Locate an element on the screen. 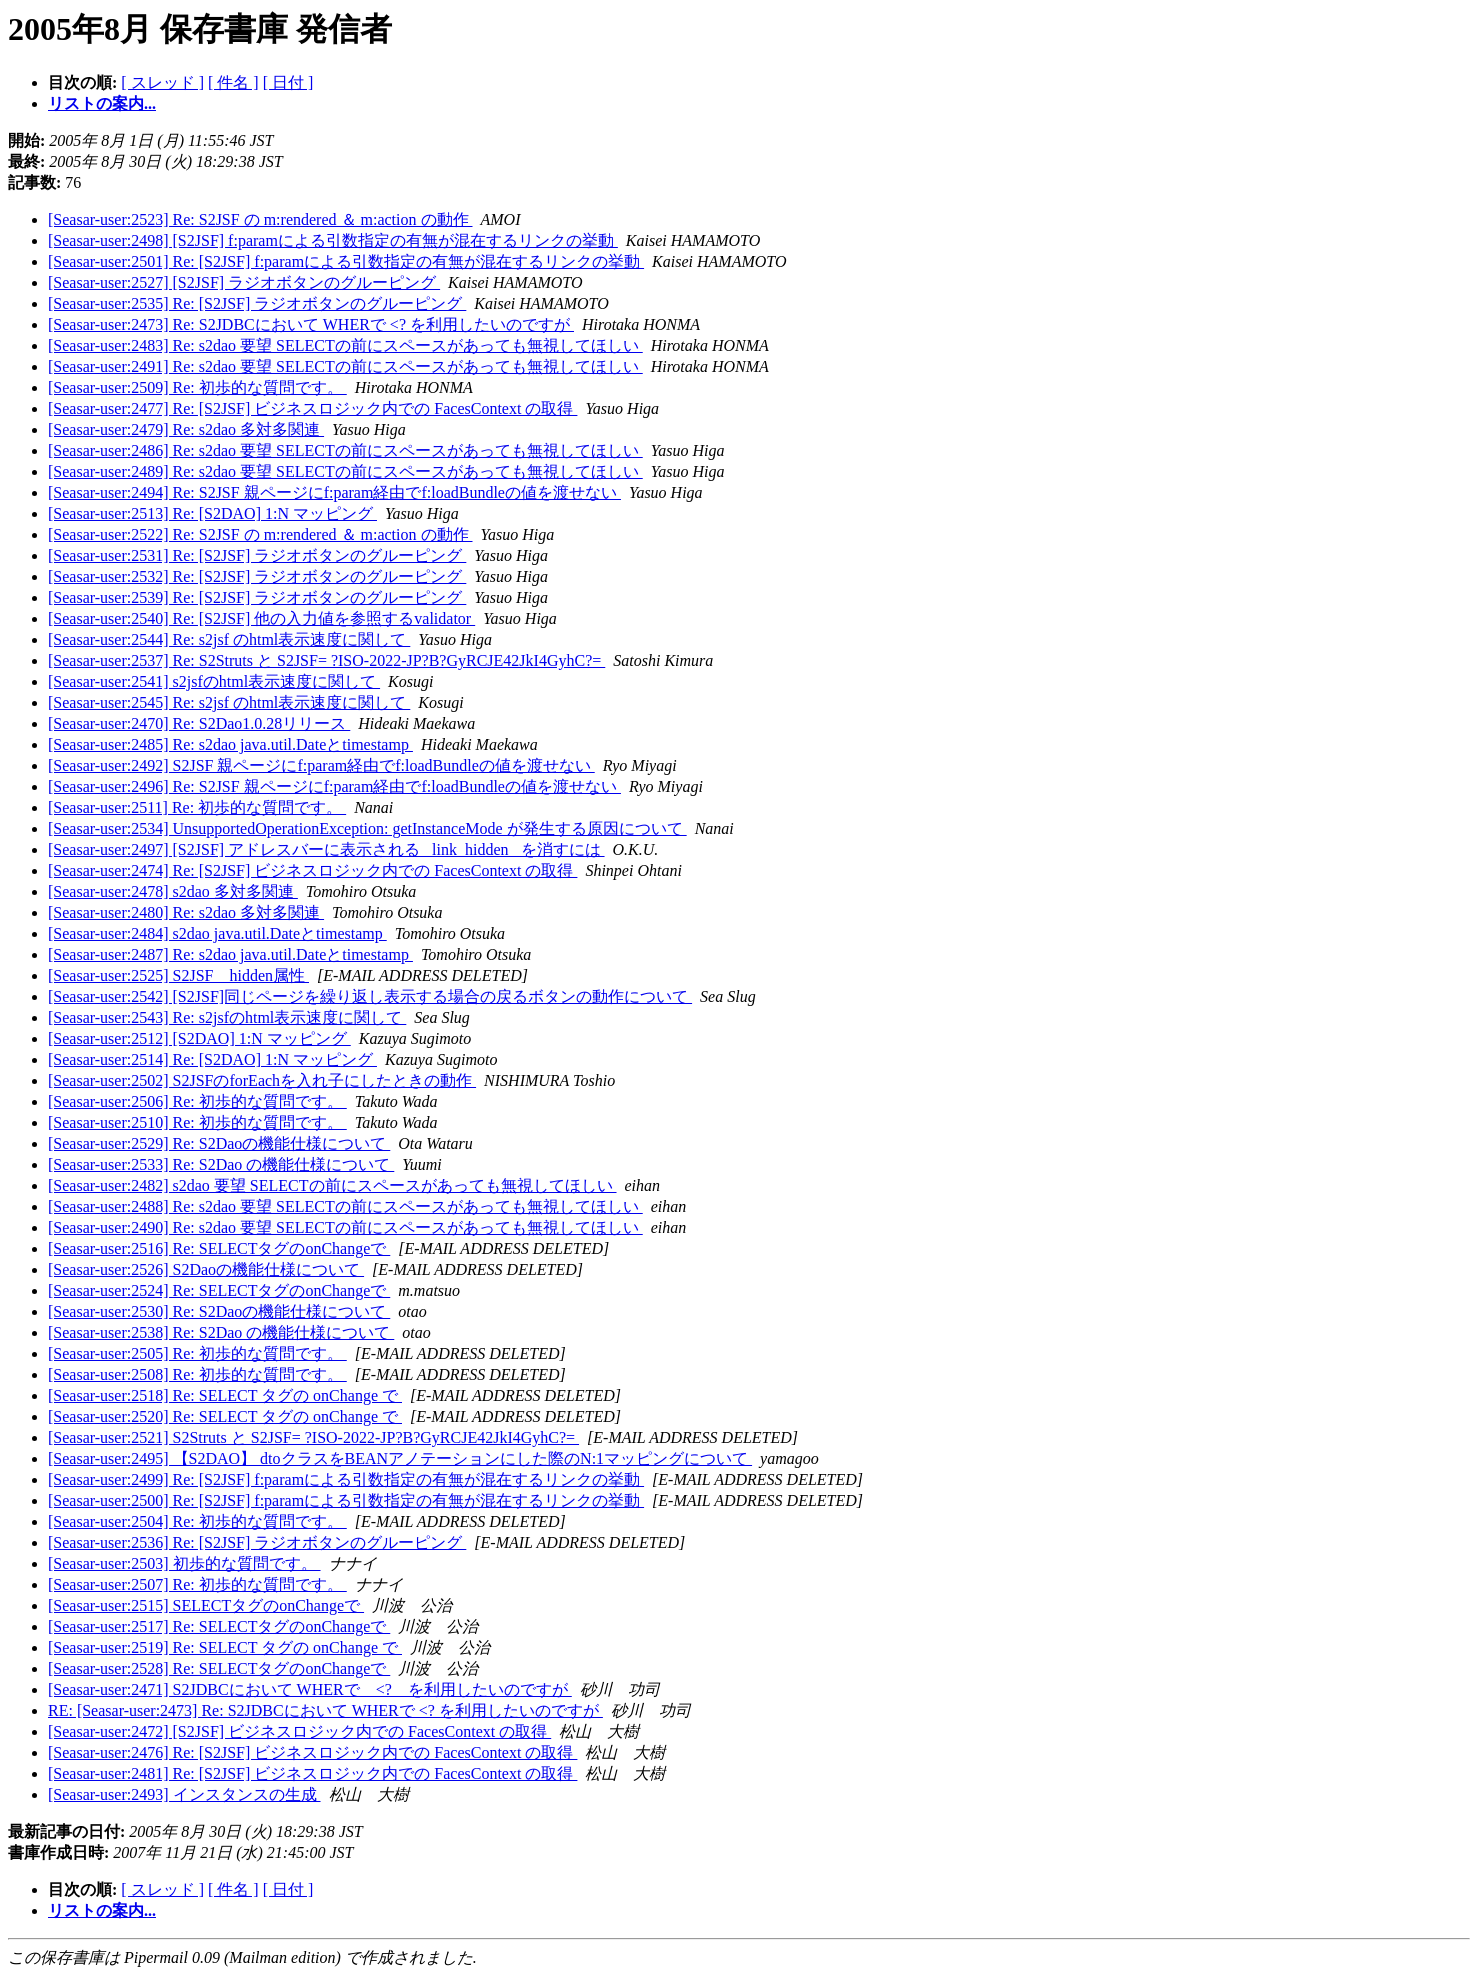  [Seasar-user:2527] [S2JSF] ラジオボタンのグルーピング is located at coordinates (244, 282).